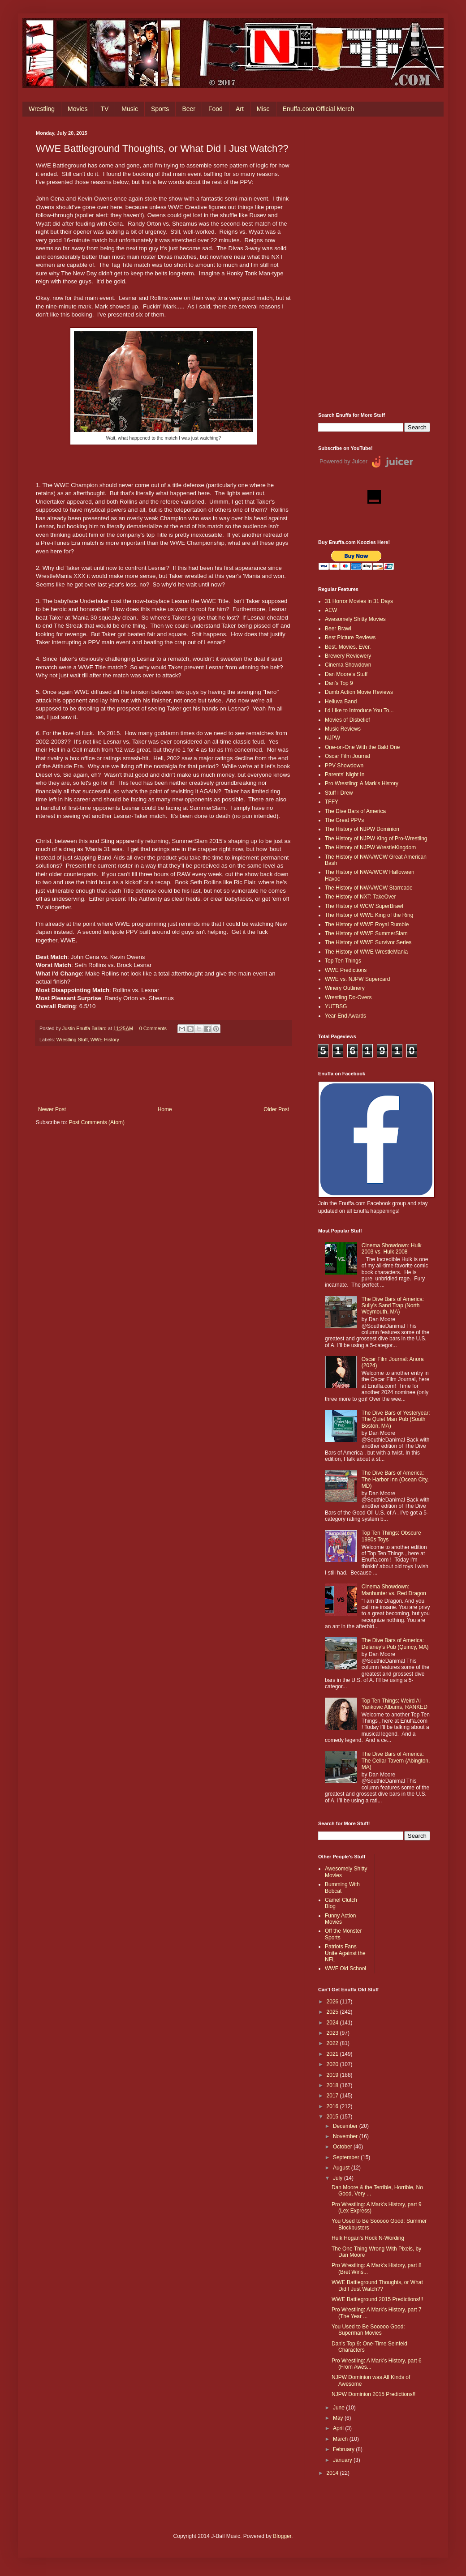  What do you see at coordinates (318, 108) in the screenshot?
I see `Enuffa.com Official Merch` at bounding box center [318, 108].